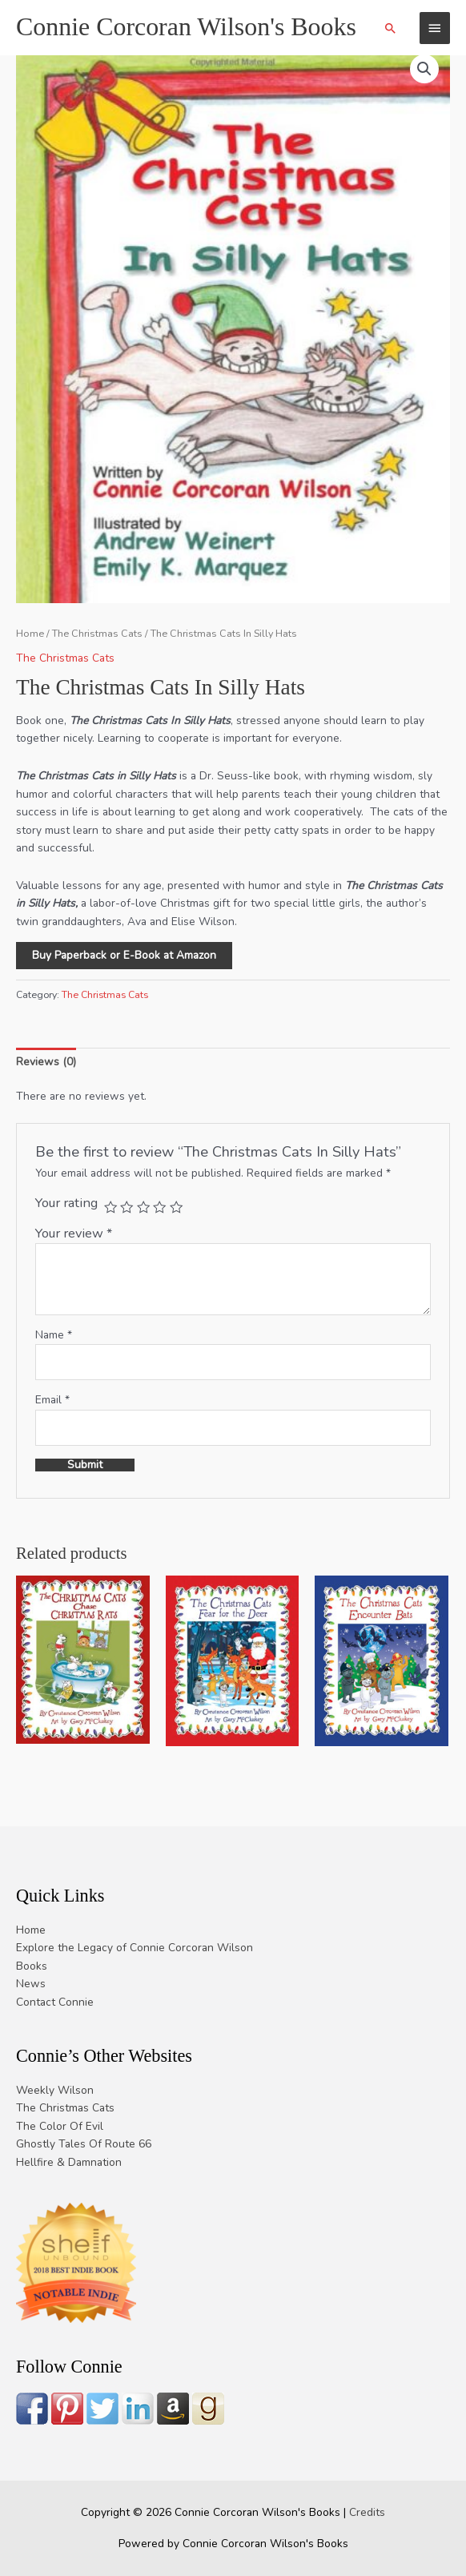 The image size is (466, 2576). I want to click on Name, so click(53, 1334).